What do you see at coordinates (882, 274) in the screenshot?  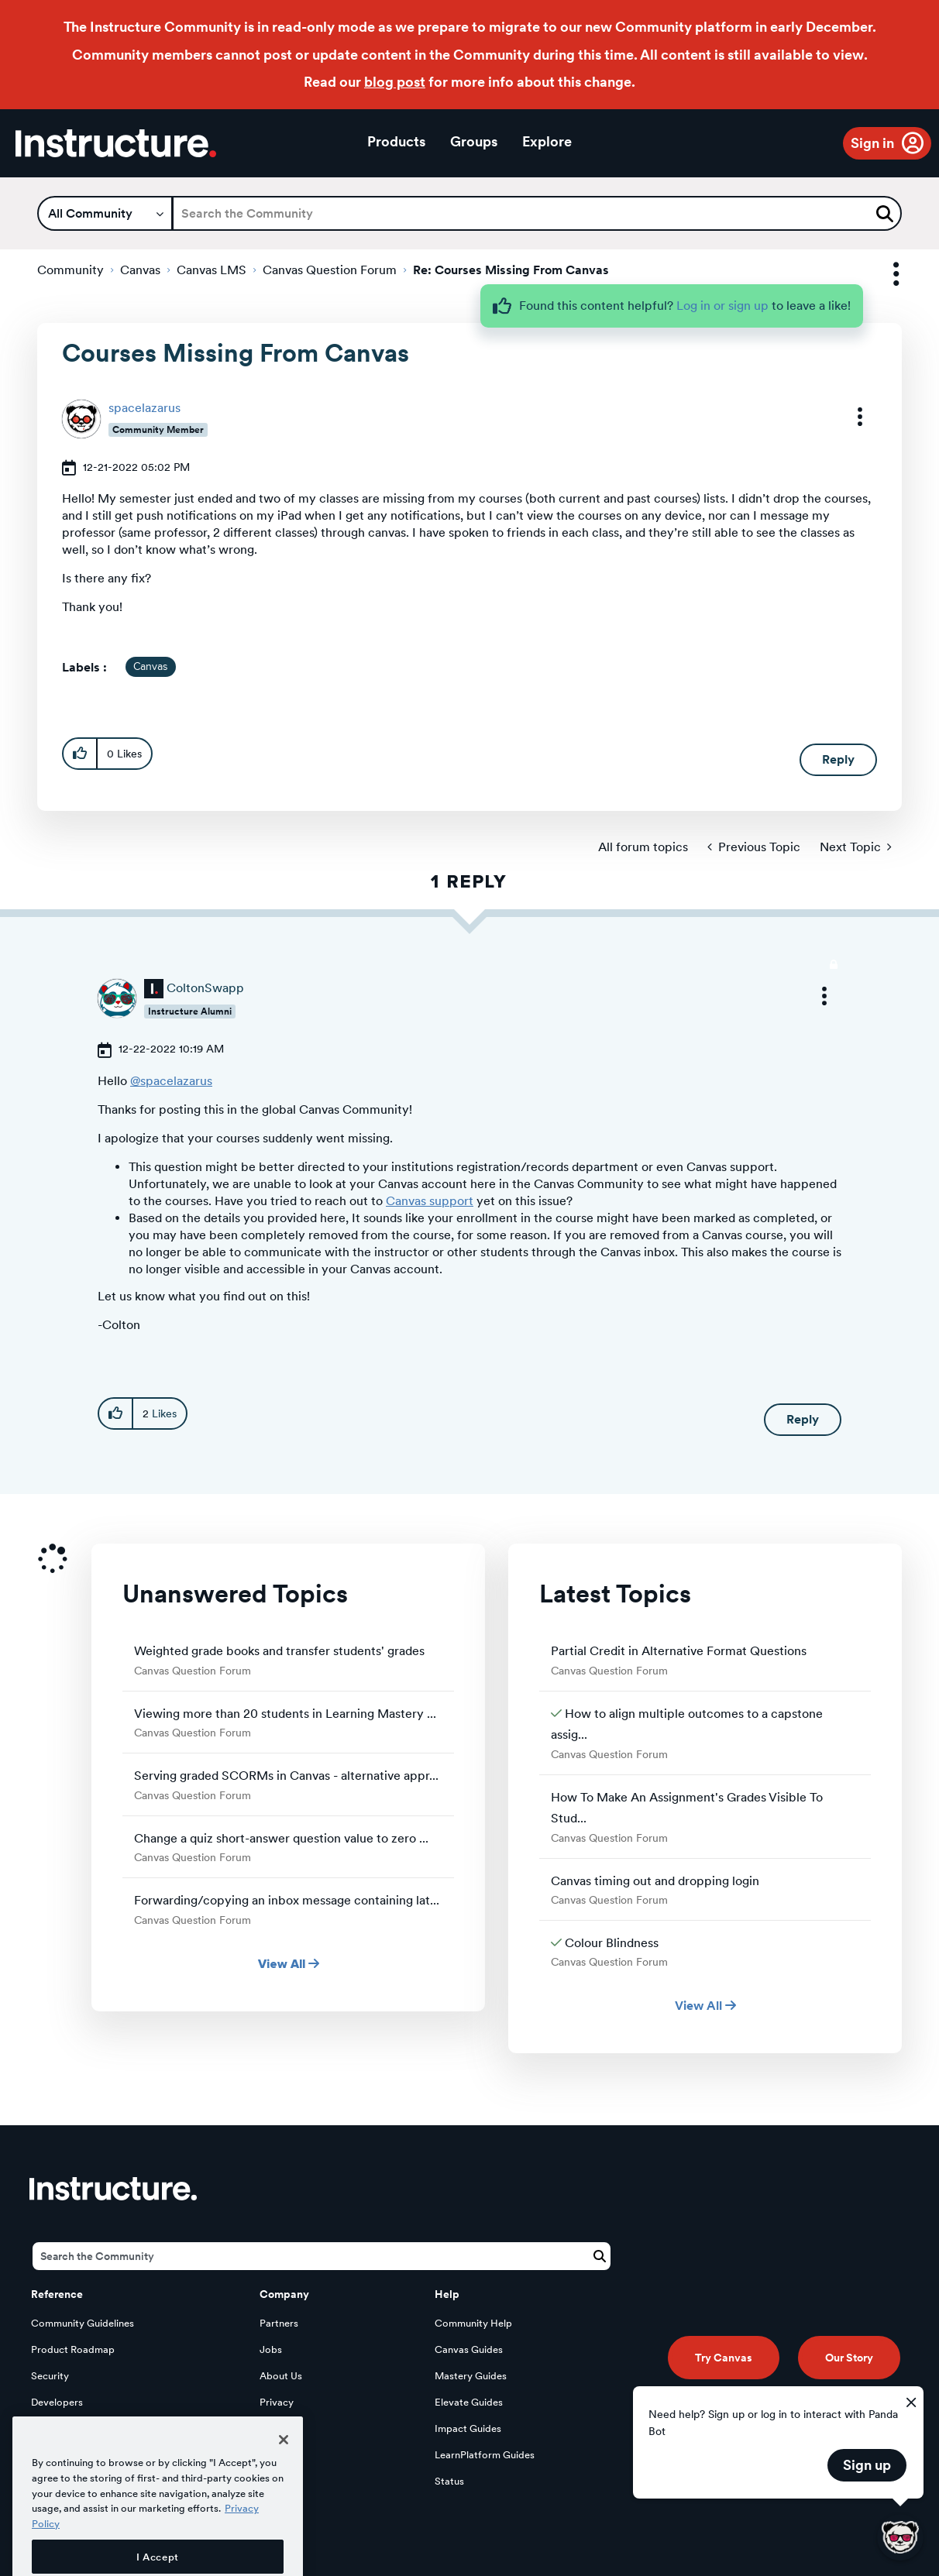 I see `Options [button]` at bounding box center [882, 274].